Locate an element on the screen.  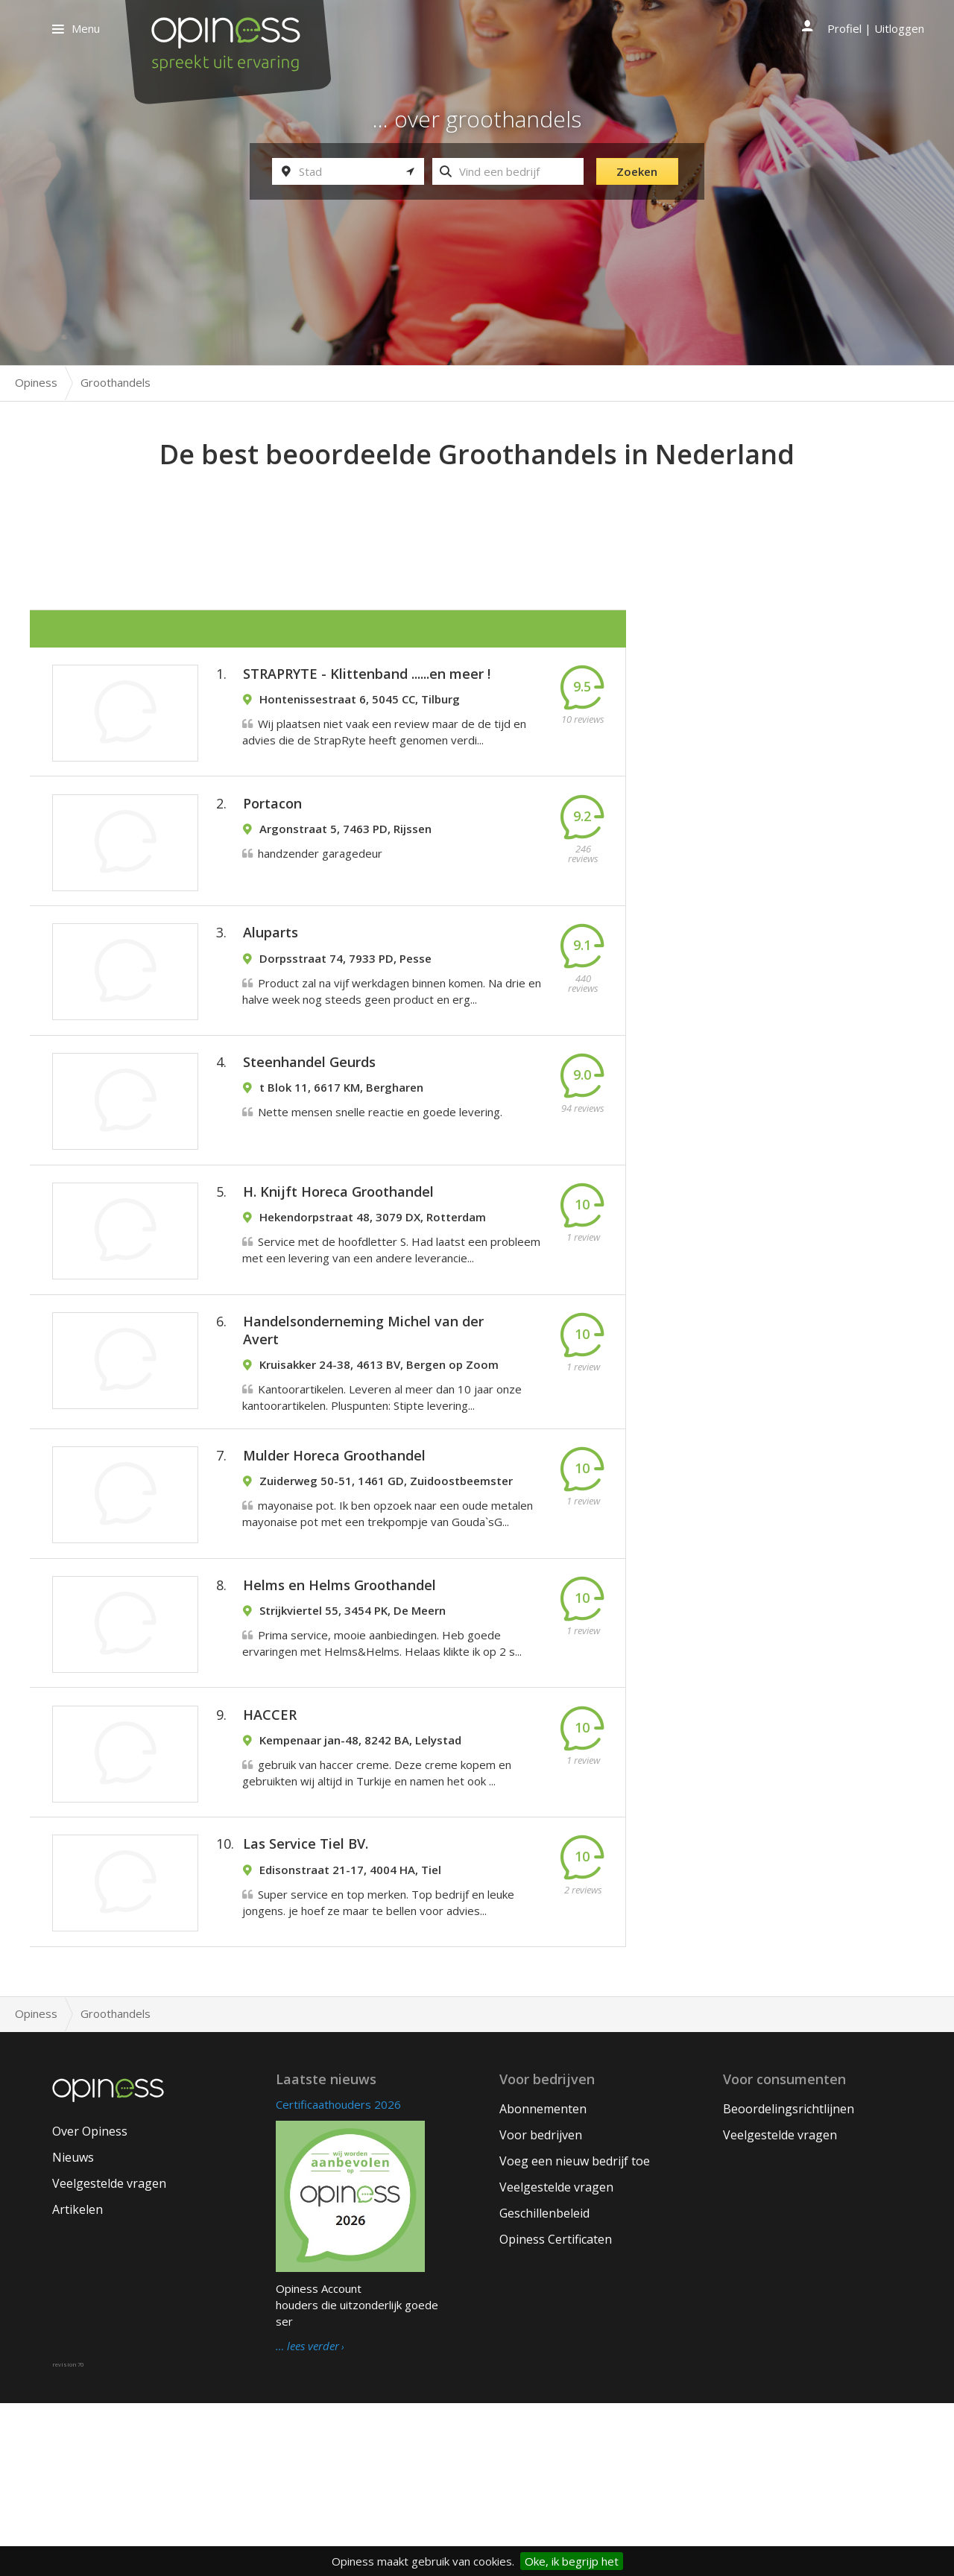
Steenhandel Geurds is located at coordinates (309, 1121).